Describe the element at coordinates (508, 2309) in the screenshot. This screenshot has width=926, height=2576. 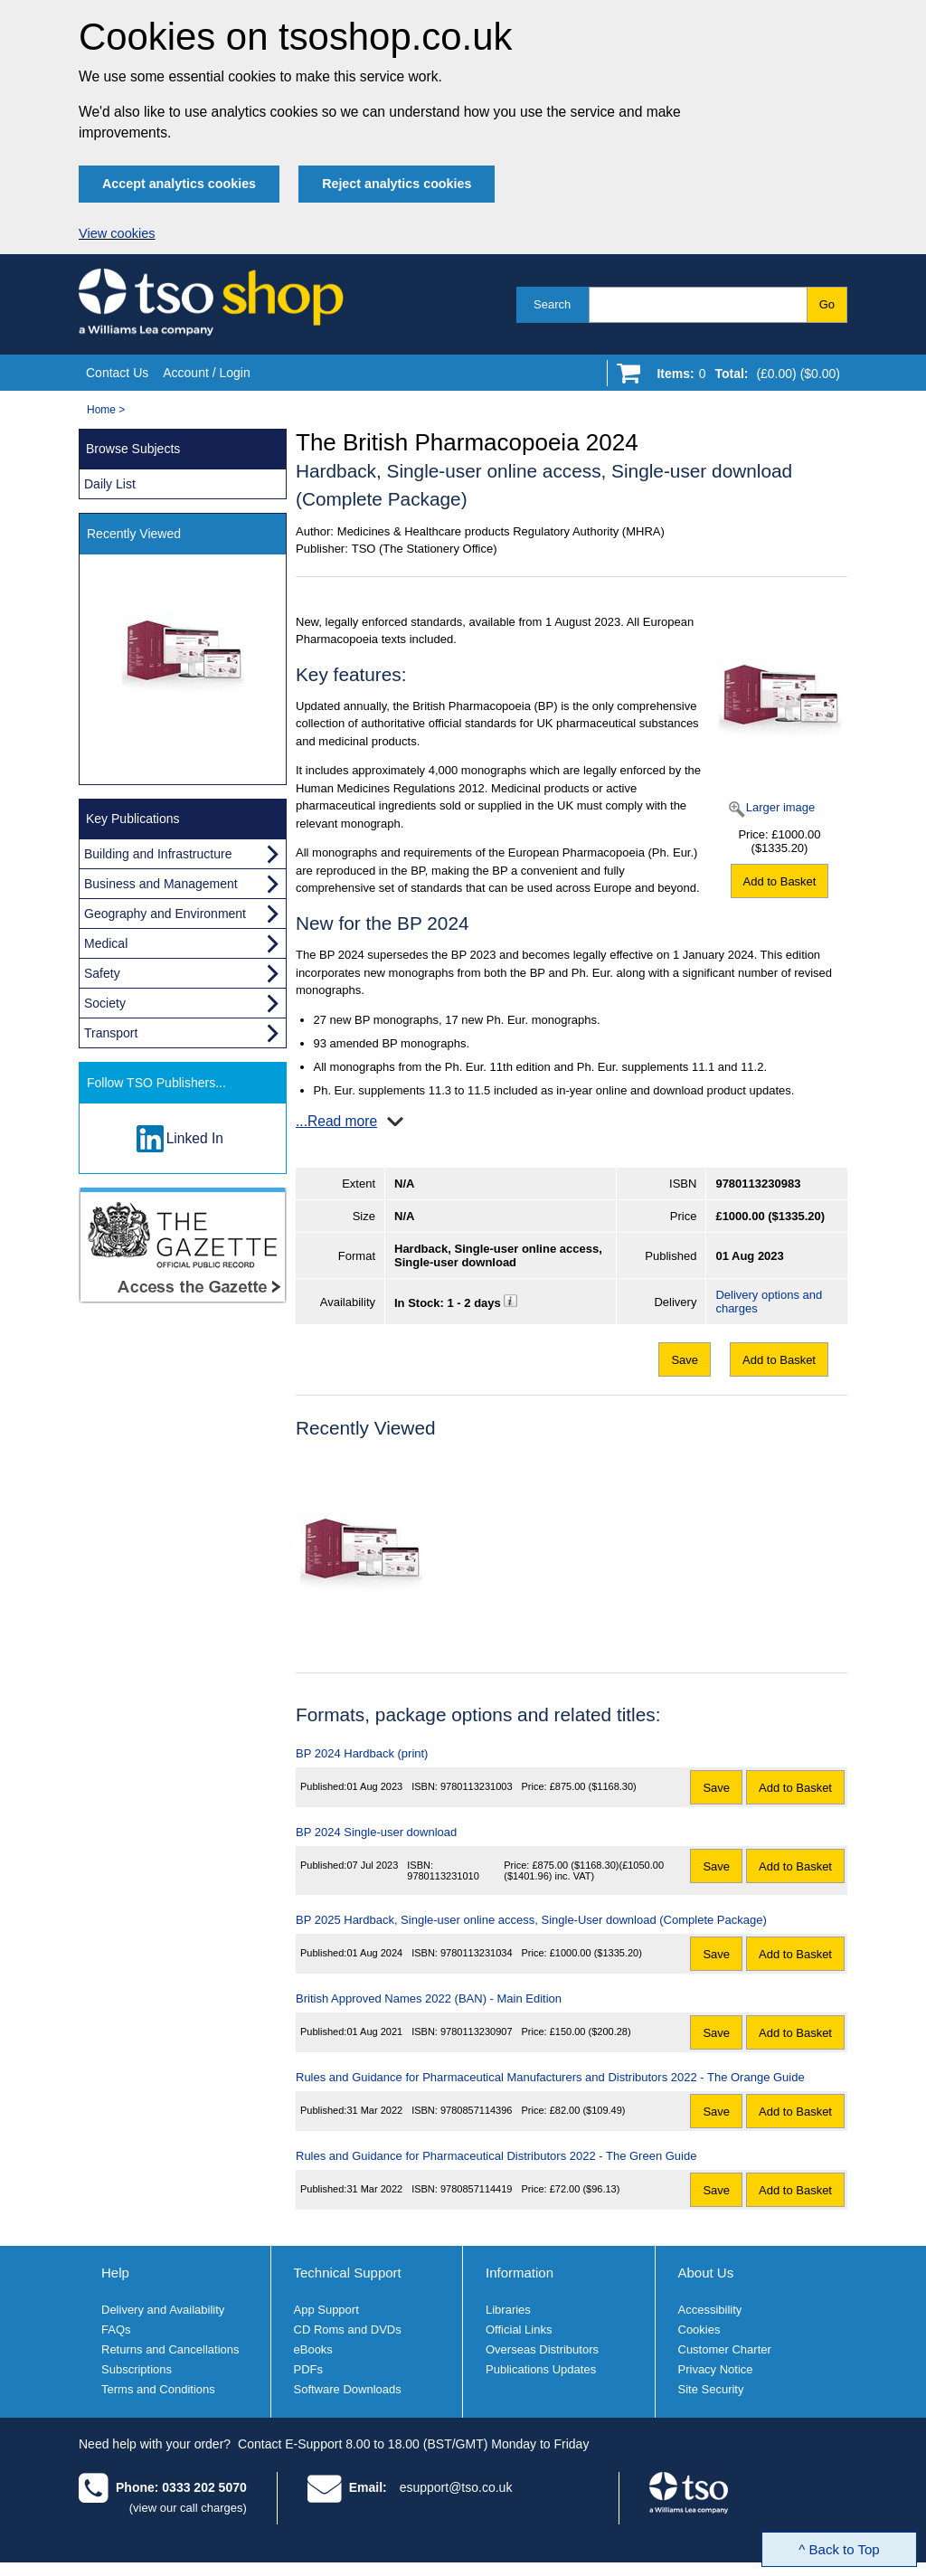
I see `Libraries` at that location.